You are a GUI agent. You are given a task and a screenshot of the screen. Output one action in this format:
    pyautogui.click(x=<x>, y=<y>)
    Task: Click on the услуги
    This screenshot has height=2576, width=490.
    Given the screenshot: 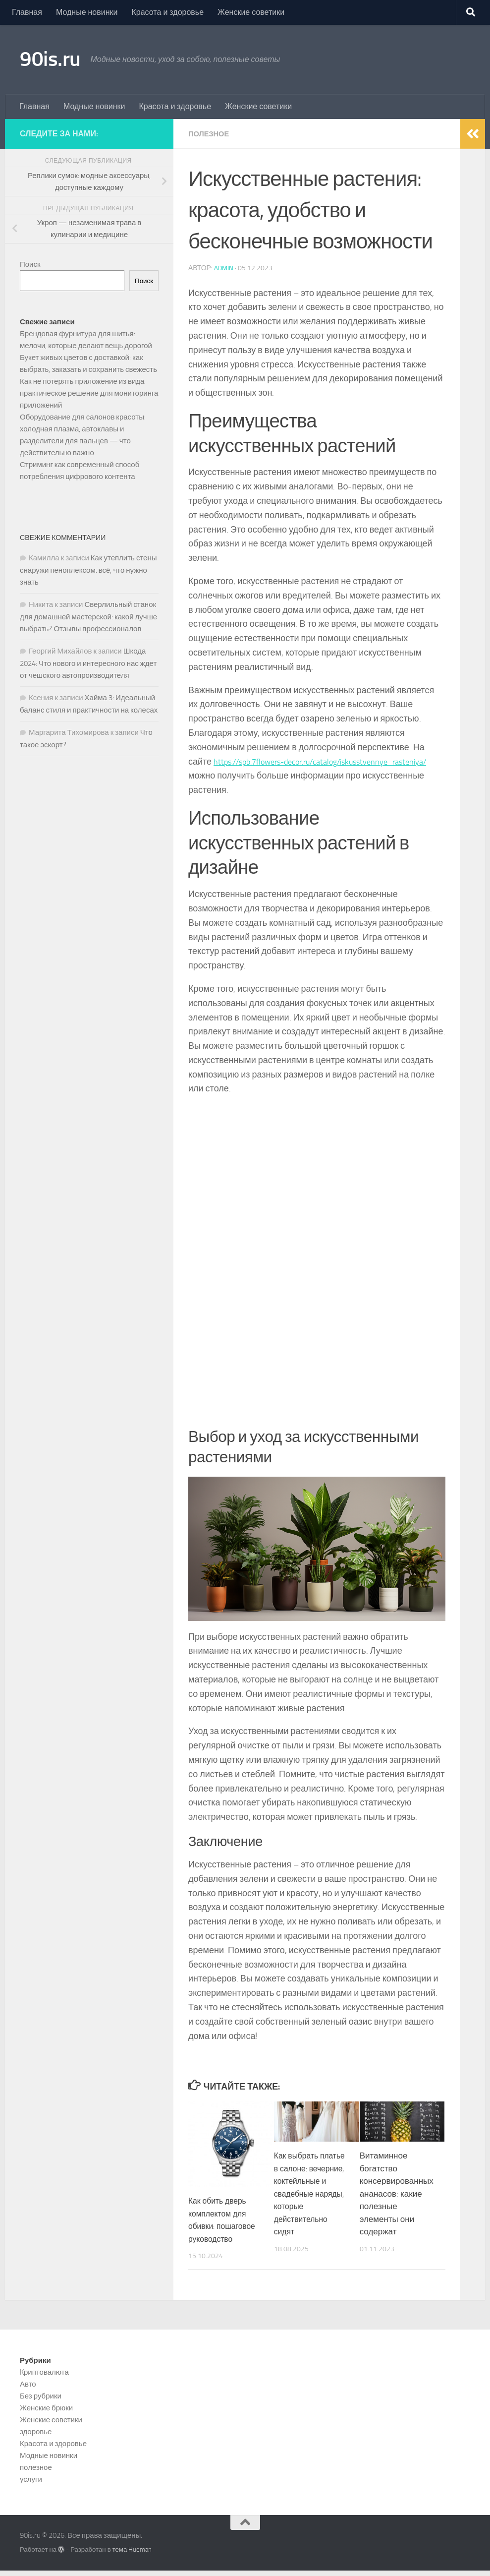 What is the action you would take?
    pyautogui.click(x=31, y=2485)
    